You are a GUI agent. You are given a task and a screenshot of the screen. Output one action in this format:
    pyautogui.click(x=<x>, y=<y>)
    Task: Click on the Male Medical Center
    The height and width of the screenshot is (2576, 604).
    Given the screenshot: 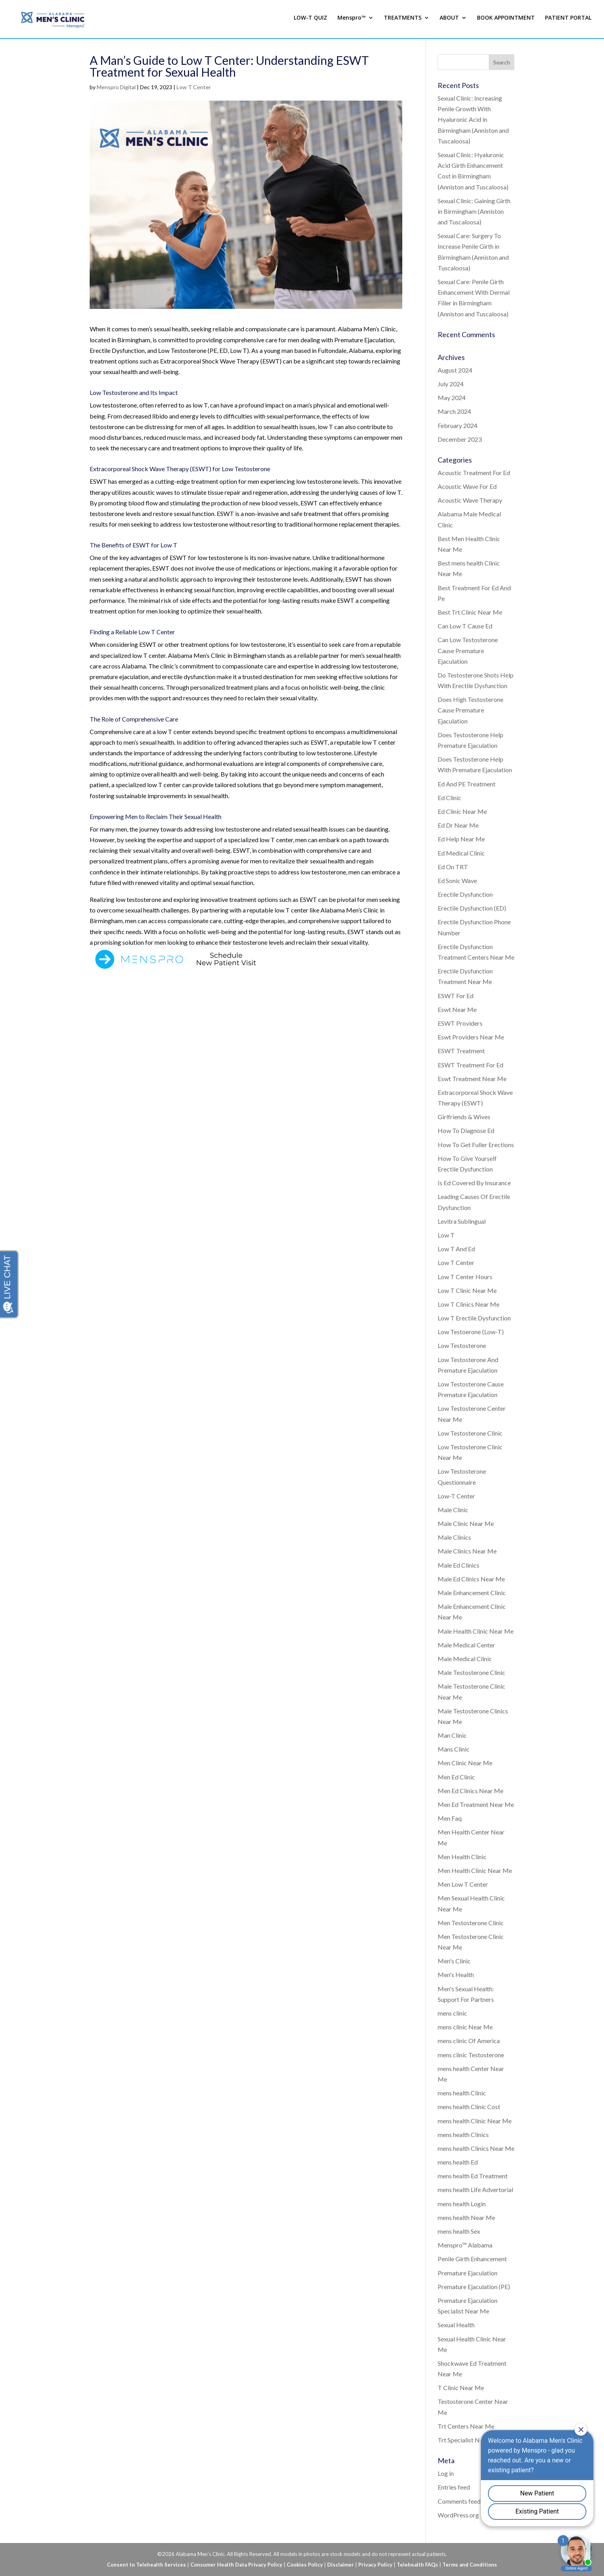 What is the action you would take?
    pyautogui.click(x=466, y=1645)
    